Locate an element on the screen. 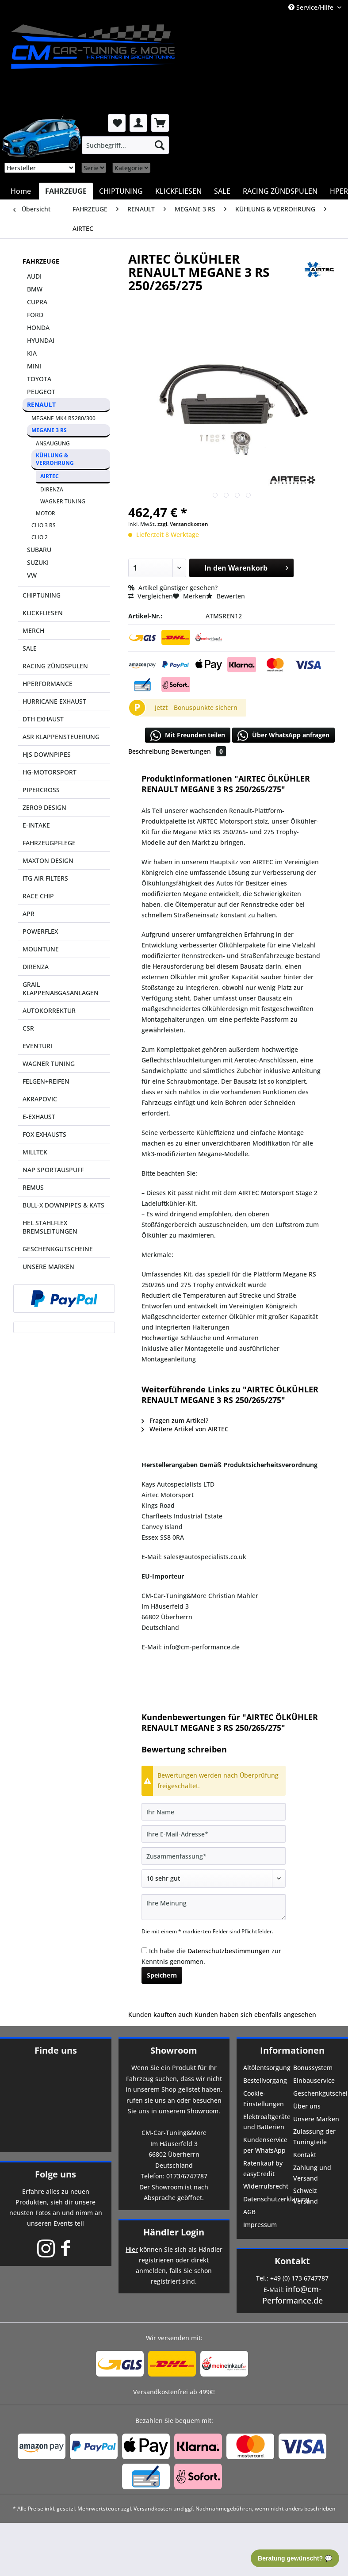 This screenshot has height=2576, width=348. zzgl. Versandkosten is located at coordinates (182, 524).